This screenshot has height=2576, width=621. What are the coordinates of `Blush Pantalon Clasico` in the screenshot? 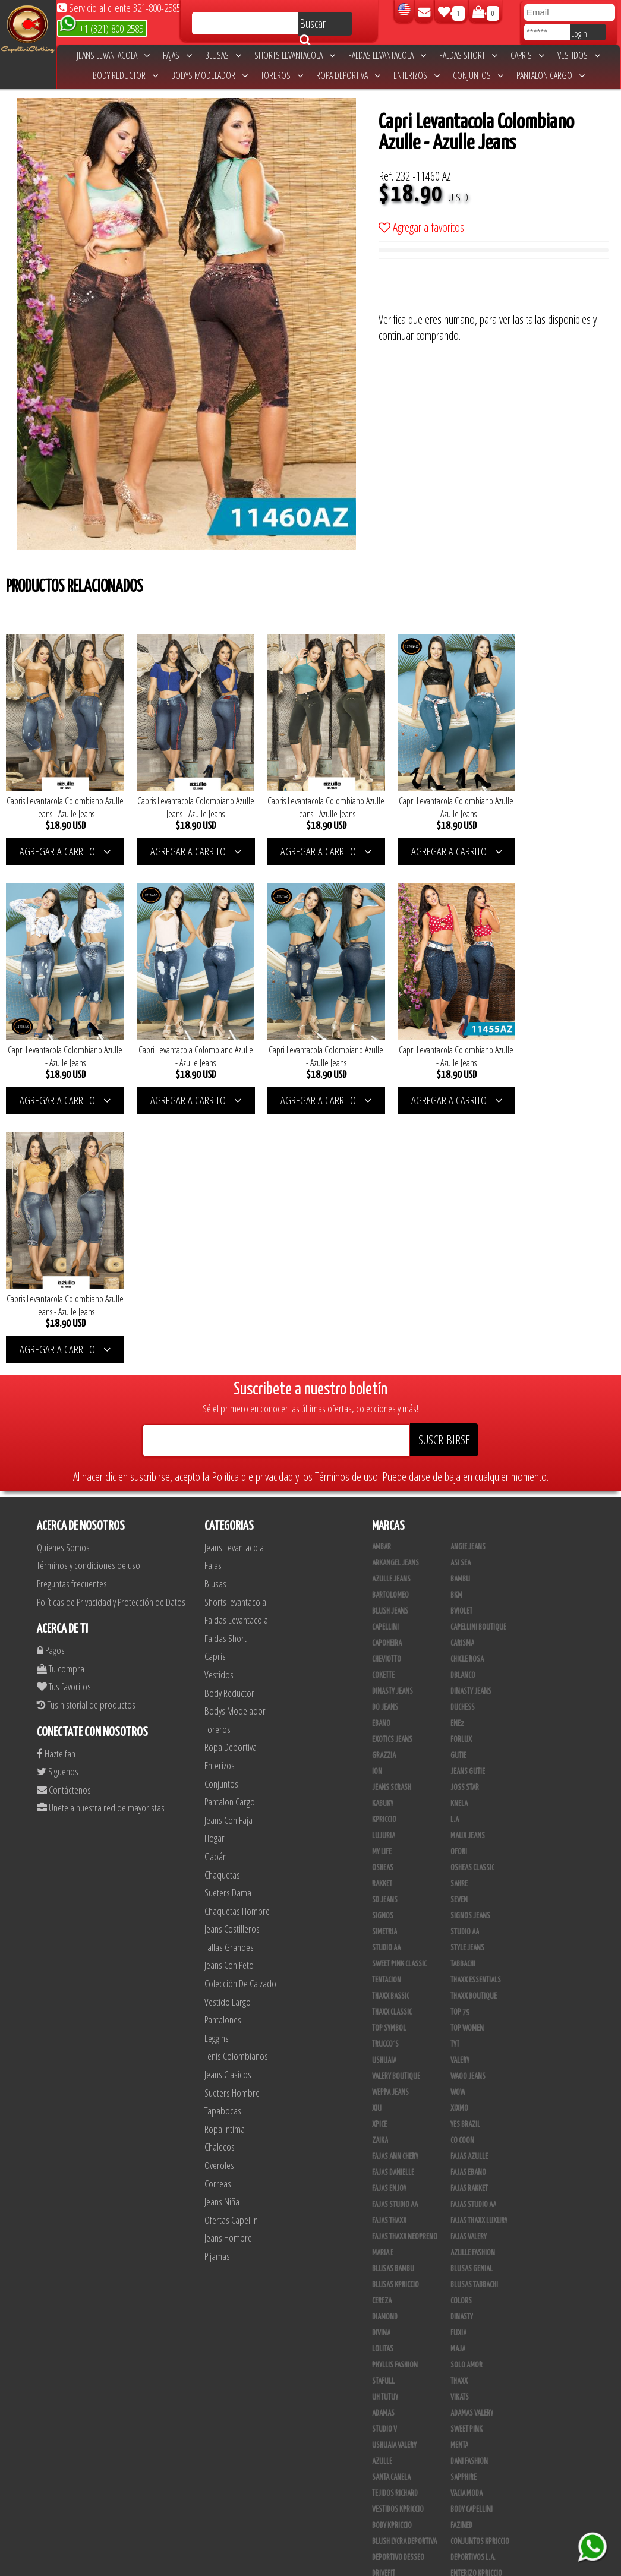 It's located at (485, 2452).